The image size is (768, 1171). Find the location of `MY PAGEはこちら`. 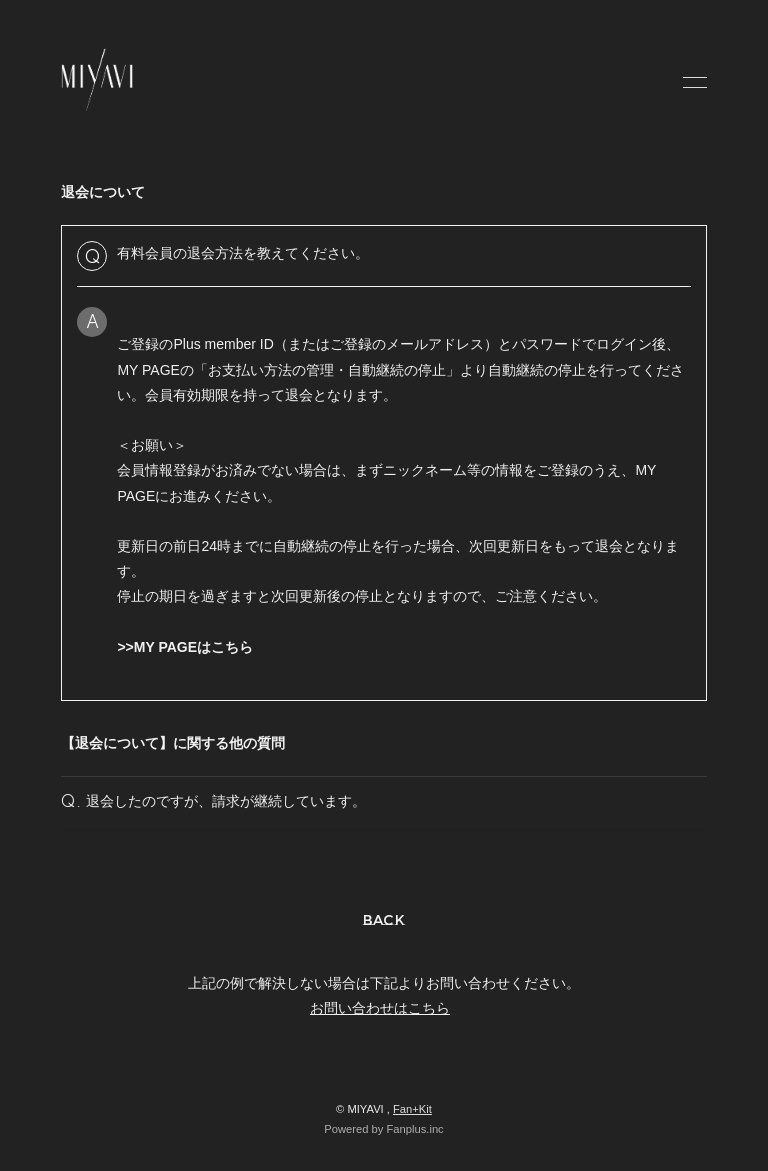

MY PAGEはこちら is located at coordinates (193, 647).